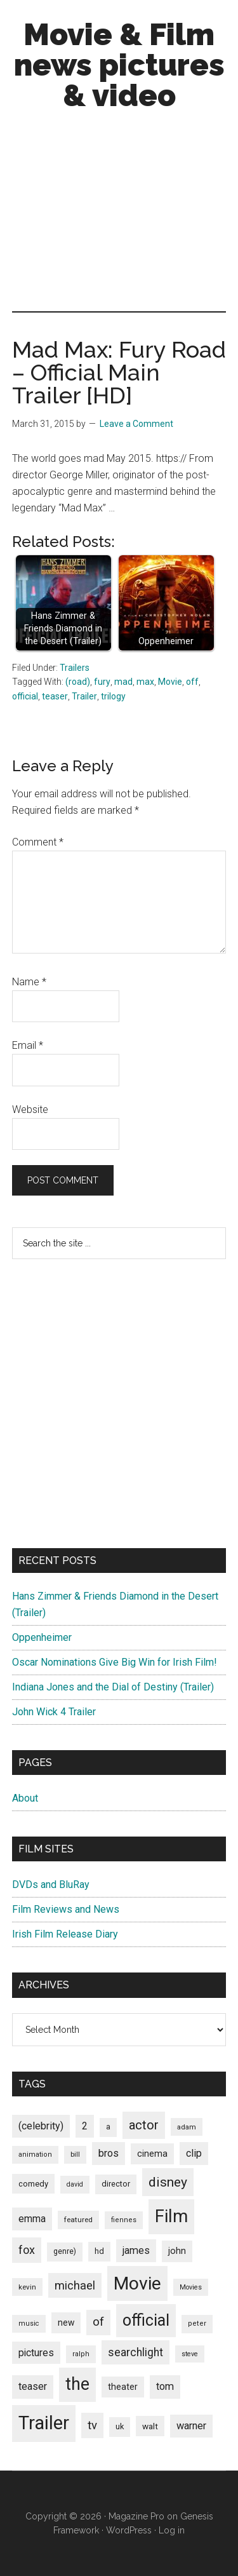 The image size is (238, 2576). What do you see at coordinates (191, 2287) in the screenshot?
I see `Movies [Movies (63 items)]` at bounding box center [191, 2287].